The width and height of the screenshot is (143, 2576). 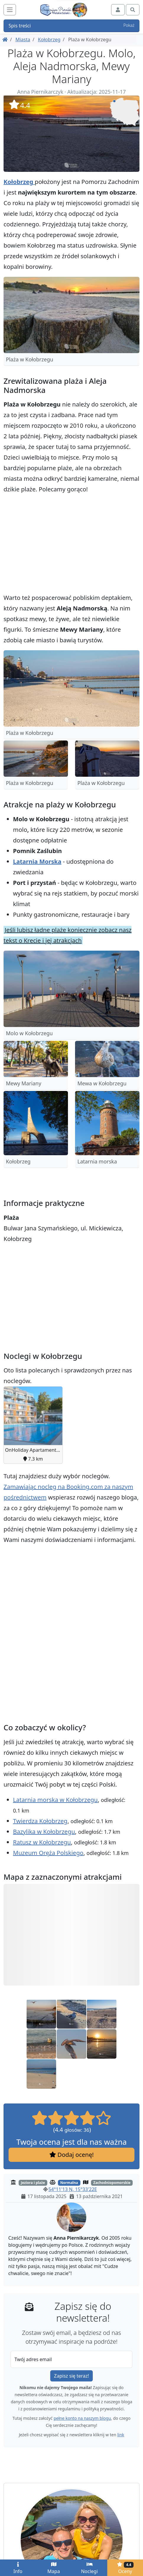 I want to click on pełne konto na naszym blogu, so click(x=82, y=2418).